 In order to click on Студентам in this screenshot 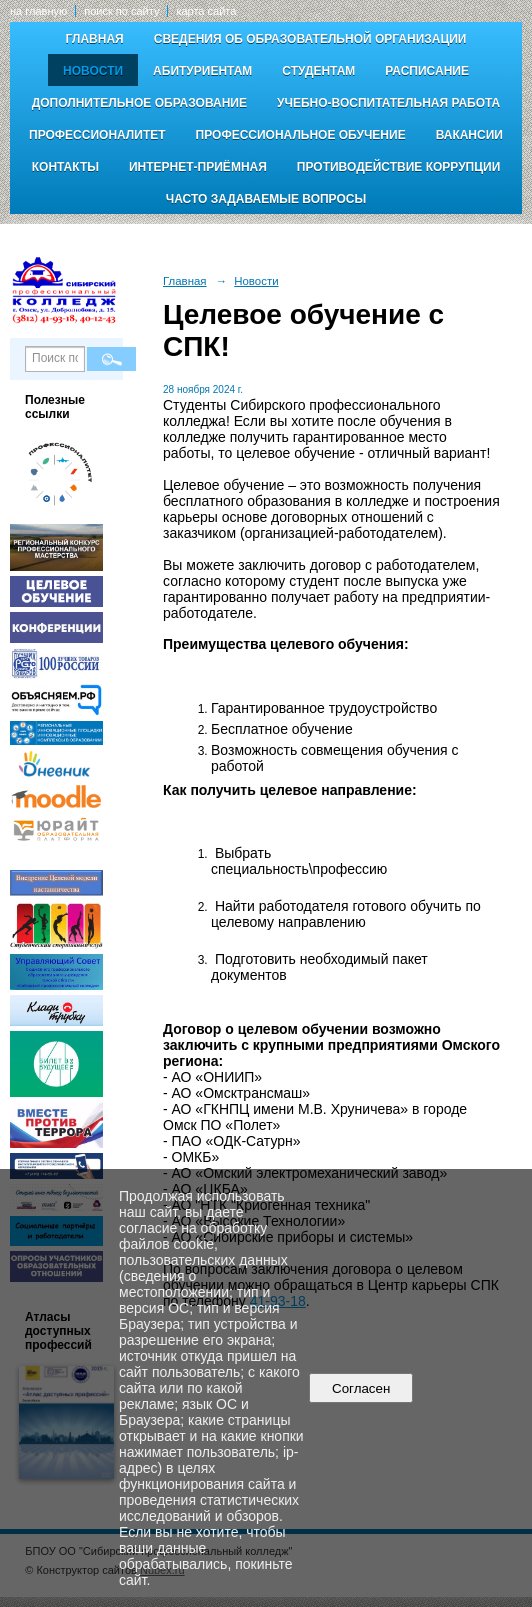, I will do `click(318, 71)`.